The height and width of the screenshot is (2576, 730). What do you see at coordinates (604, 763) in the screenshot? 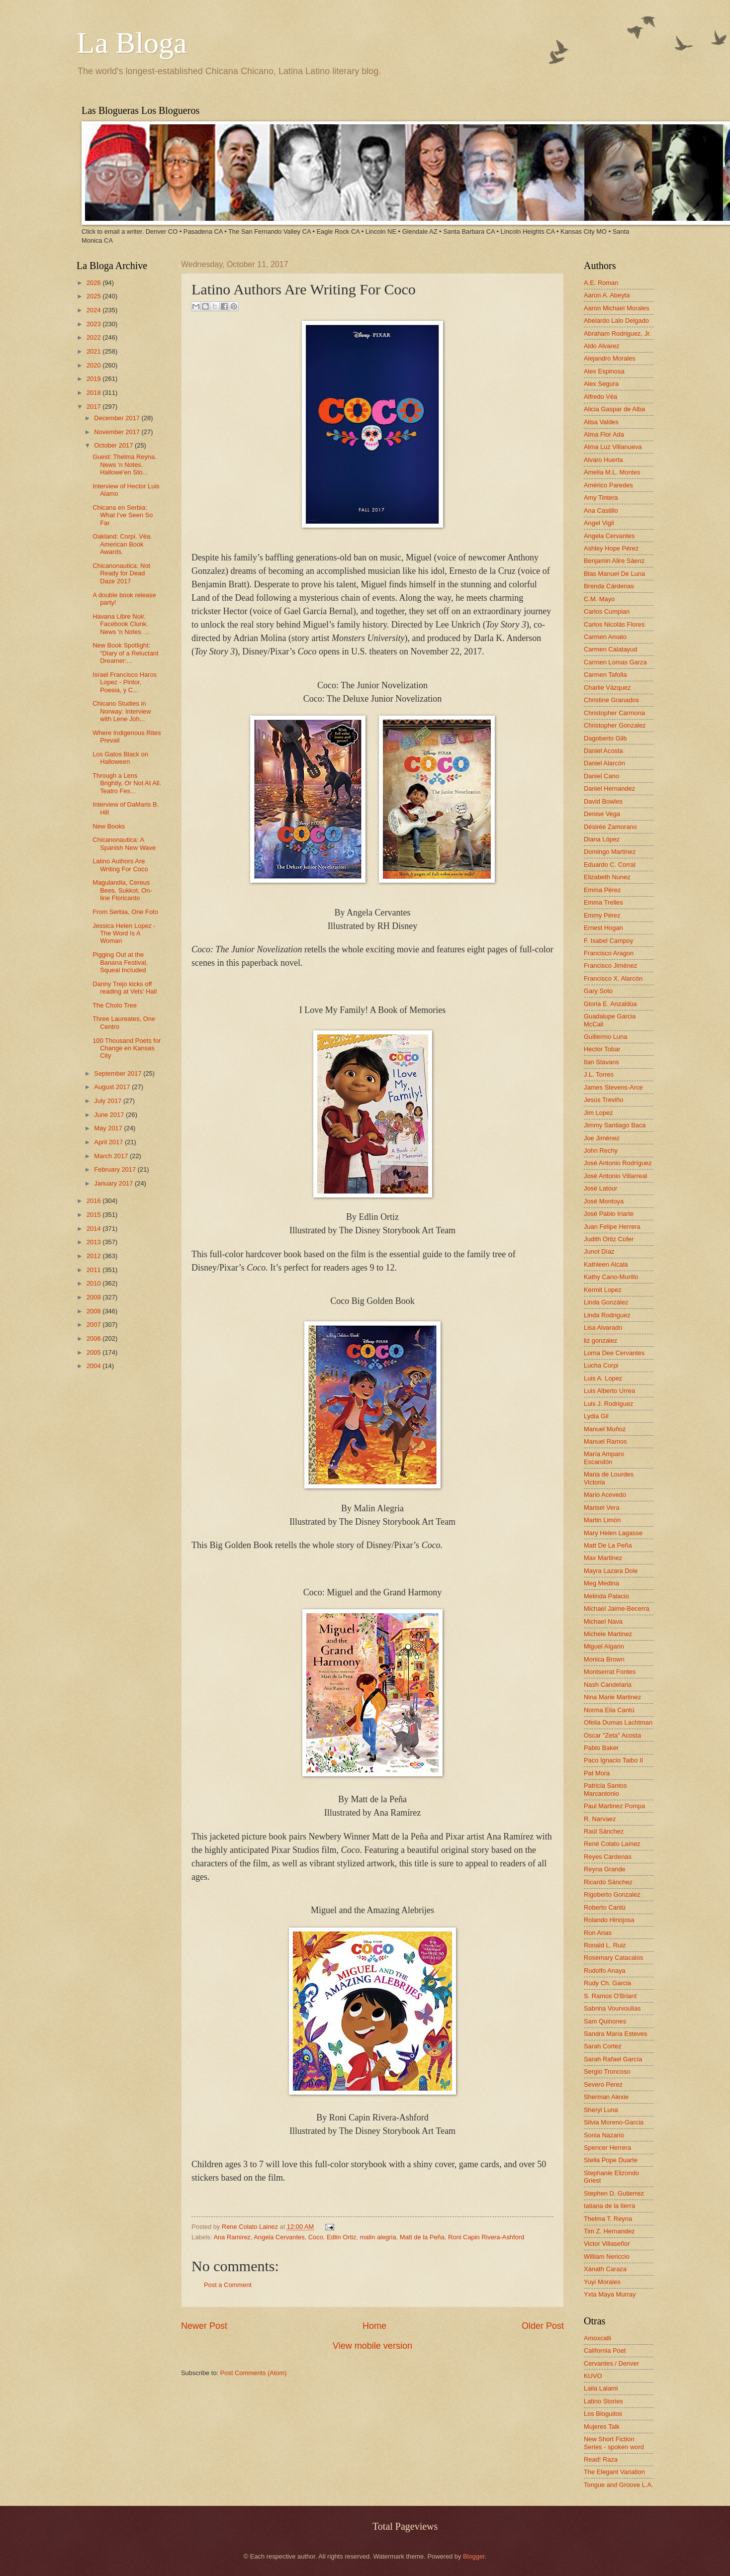
I see `Daniel Alarcón` at bounding box center [604, 763].